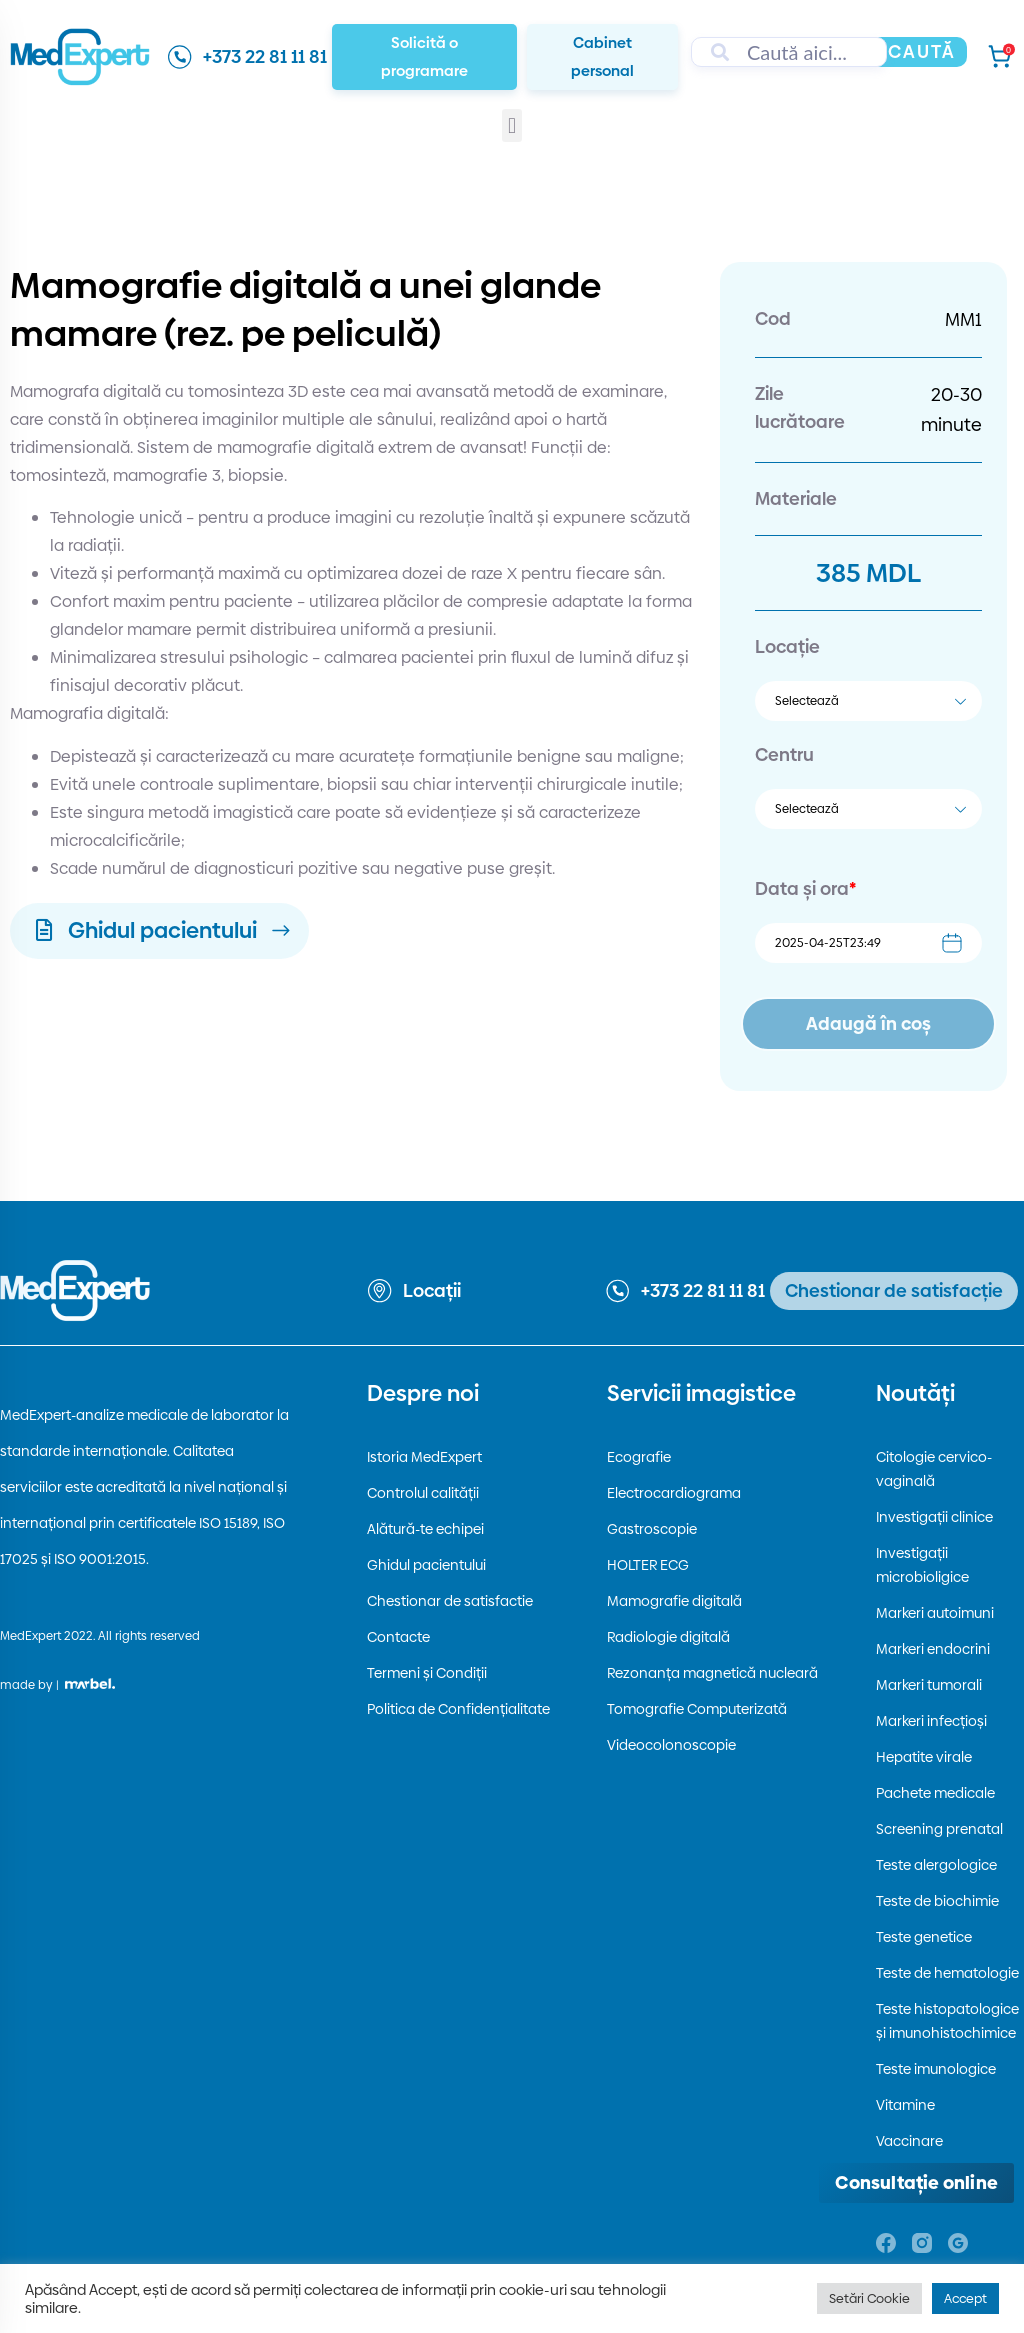  I want to click on Screening prenatal, so click(939, 1829).